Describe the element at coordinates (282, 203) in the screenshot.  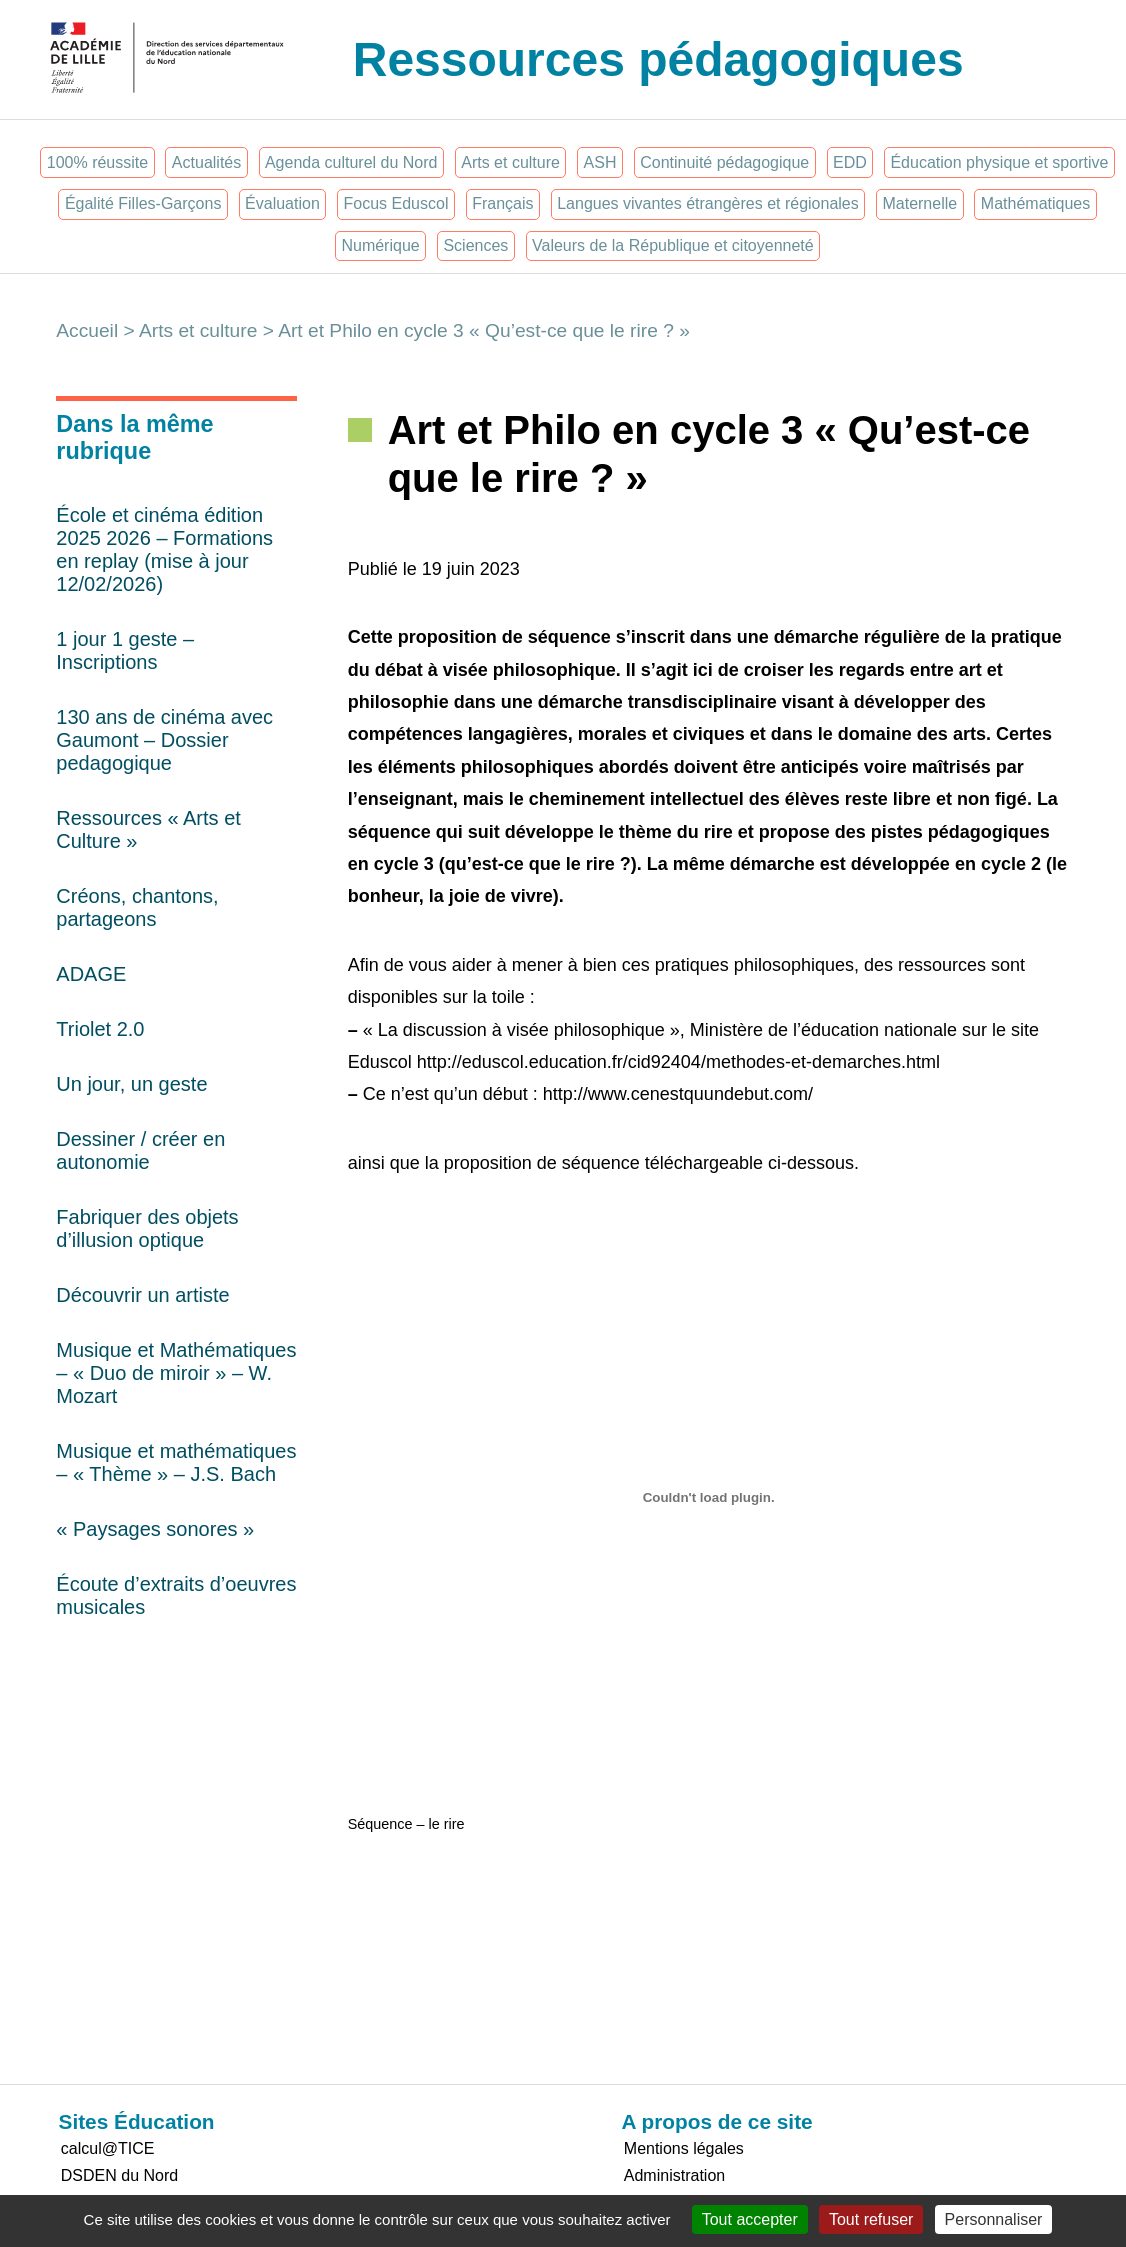
I see `Évaluation` at that location.